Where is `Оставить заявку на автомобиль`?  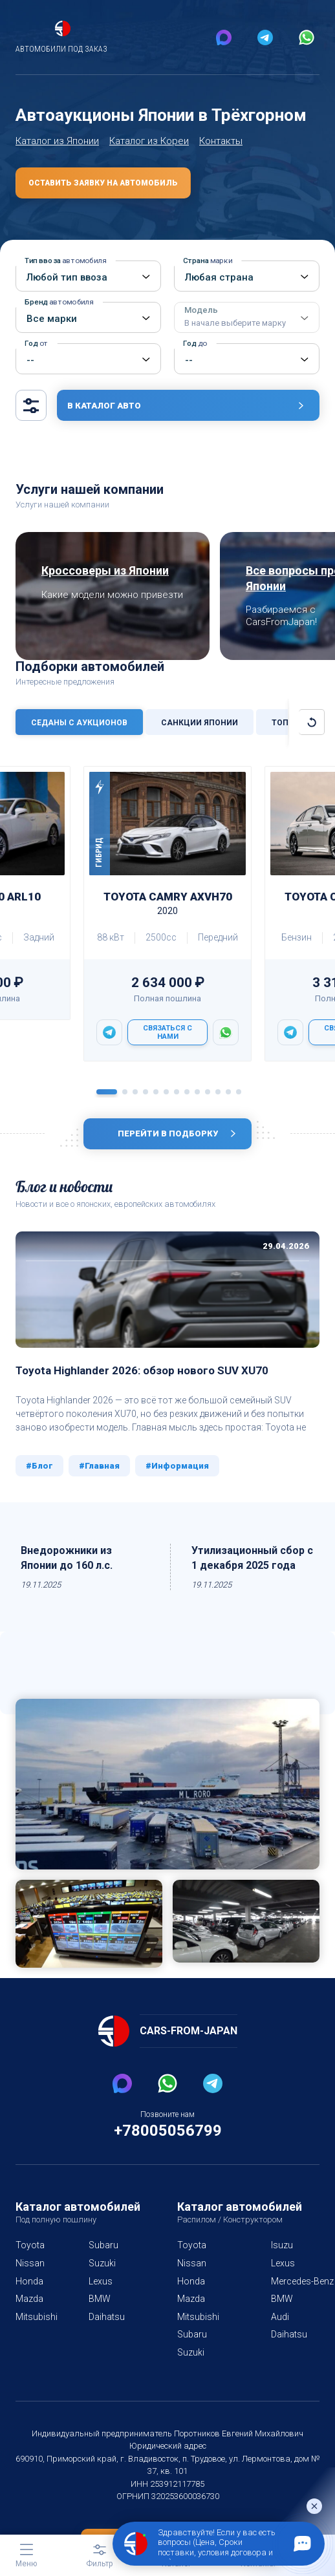 Оставить заявку на автомобиль is located at coordinates (102, 201).